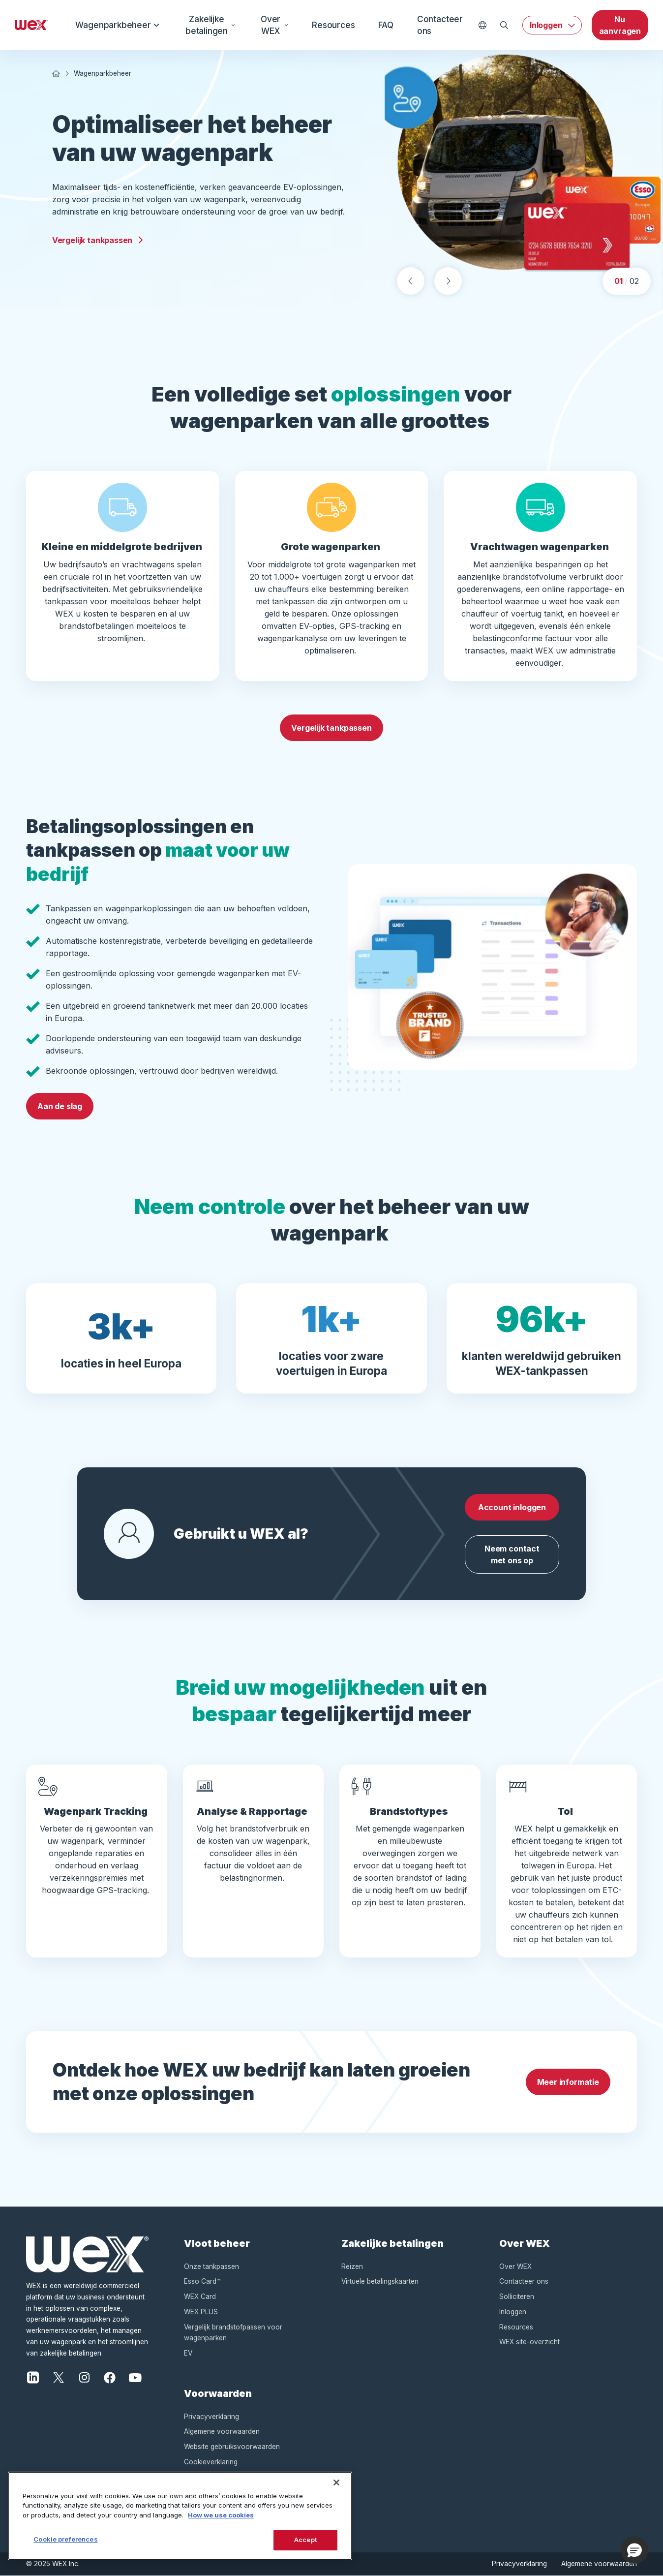  What do you see at coordinates (211, 2462) in the screenshot?
I see `Cookieverklaring` at bounding box center [211, 2462].